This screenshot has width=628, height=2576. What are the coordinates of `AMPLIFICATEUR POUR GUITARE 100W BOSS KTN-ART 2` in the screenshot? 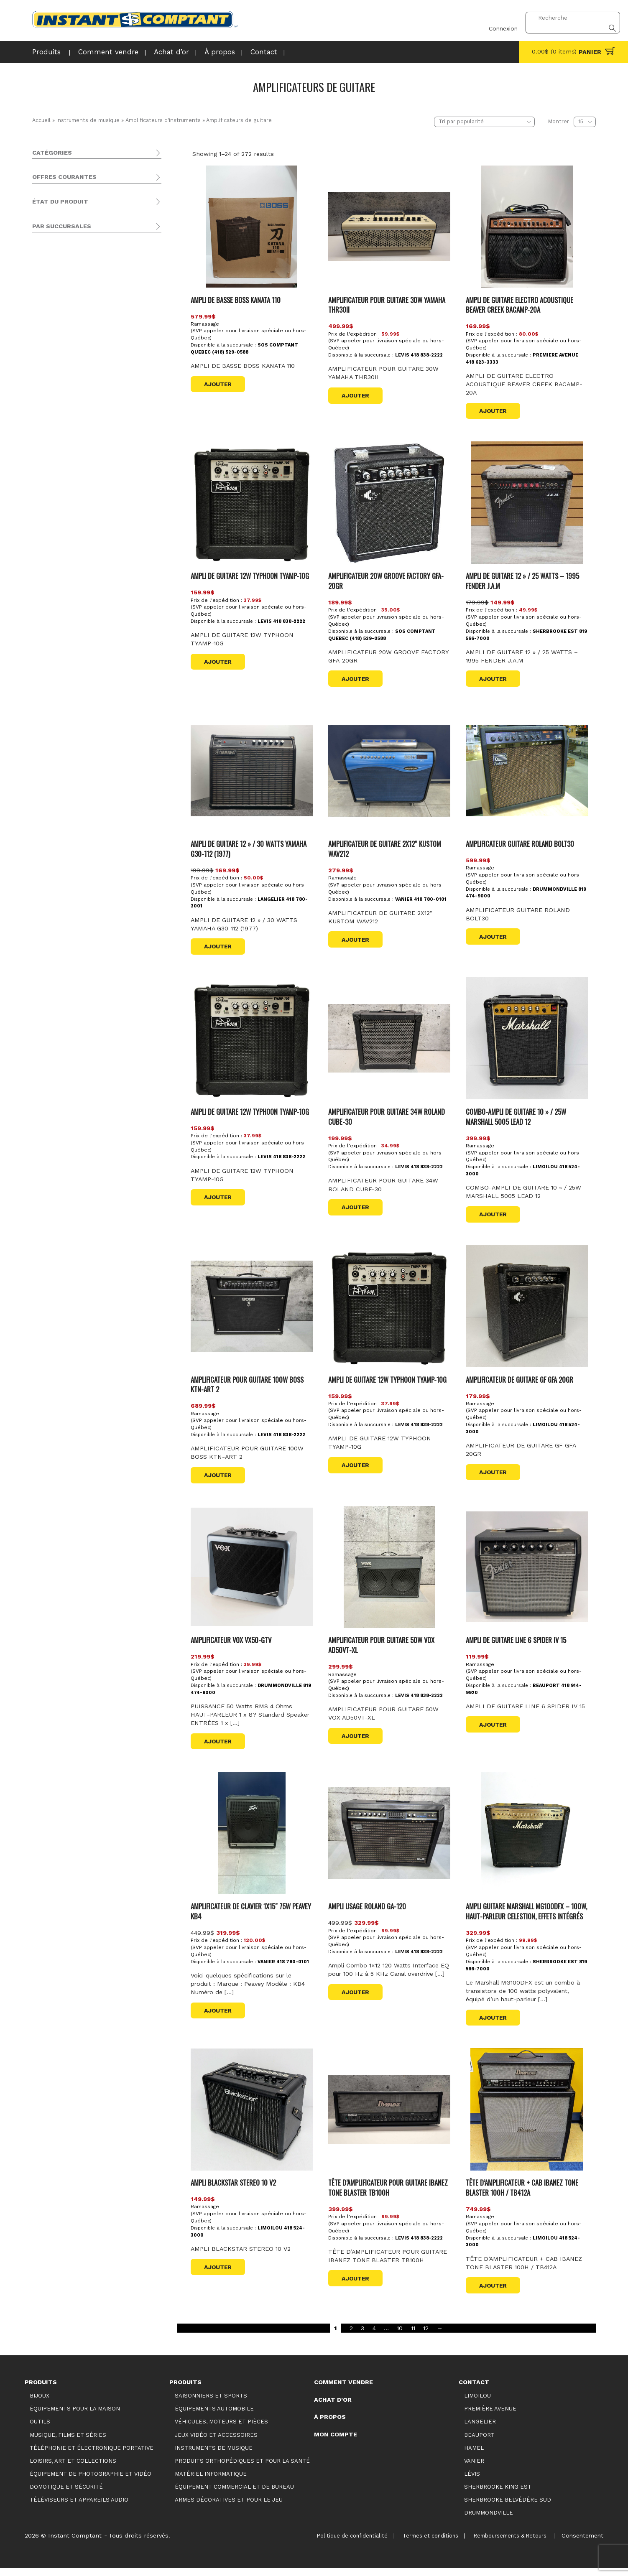 It's located at (249, 1382).